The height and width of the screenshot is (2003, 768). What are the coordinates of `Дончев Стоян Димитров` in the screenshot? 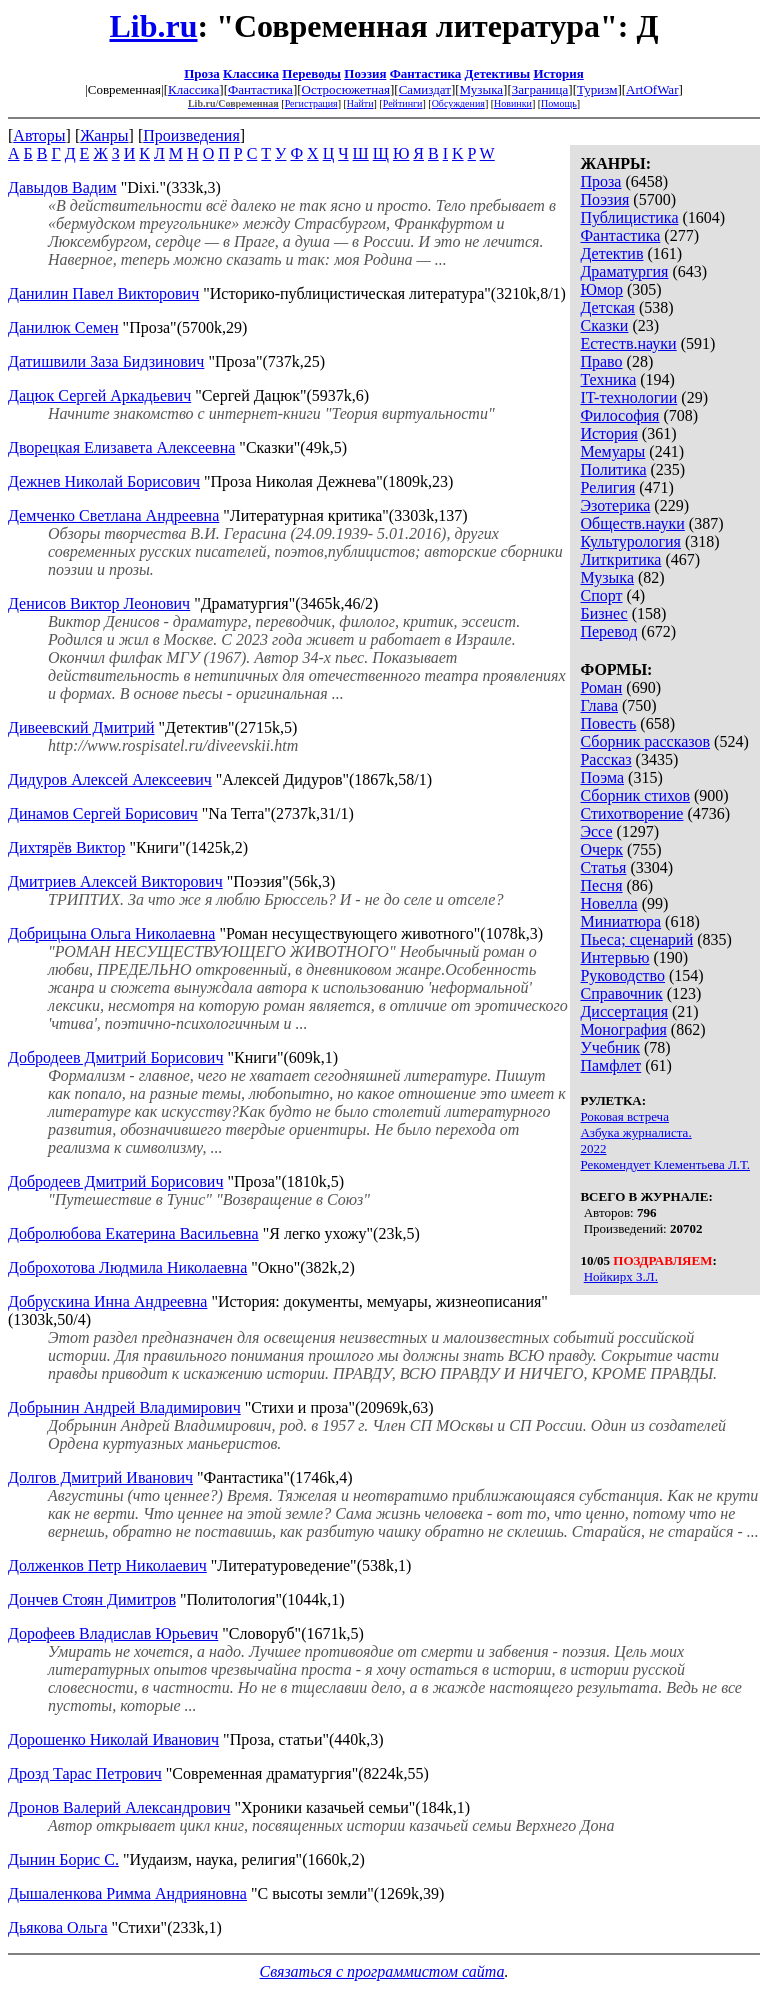 It's located at (92, 1599).